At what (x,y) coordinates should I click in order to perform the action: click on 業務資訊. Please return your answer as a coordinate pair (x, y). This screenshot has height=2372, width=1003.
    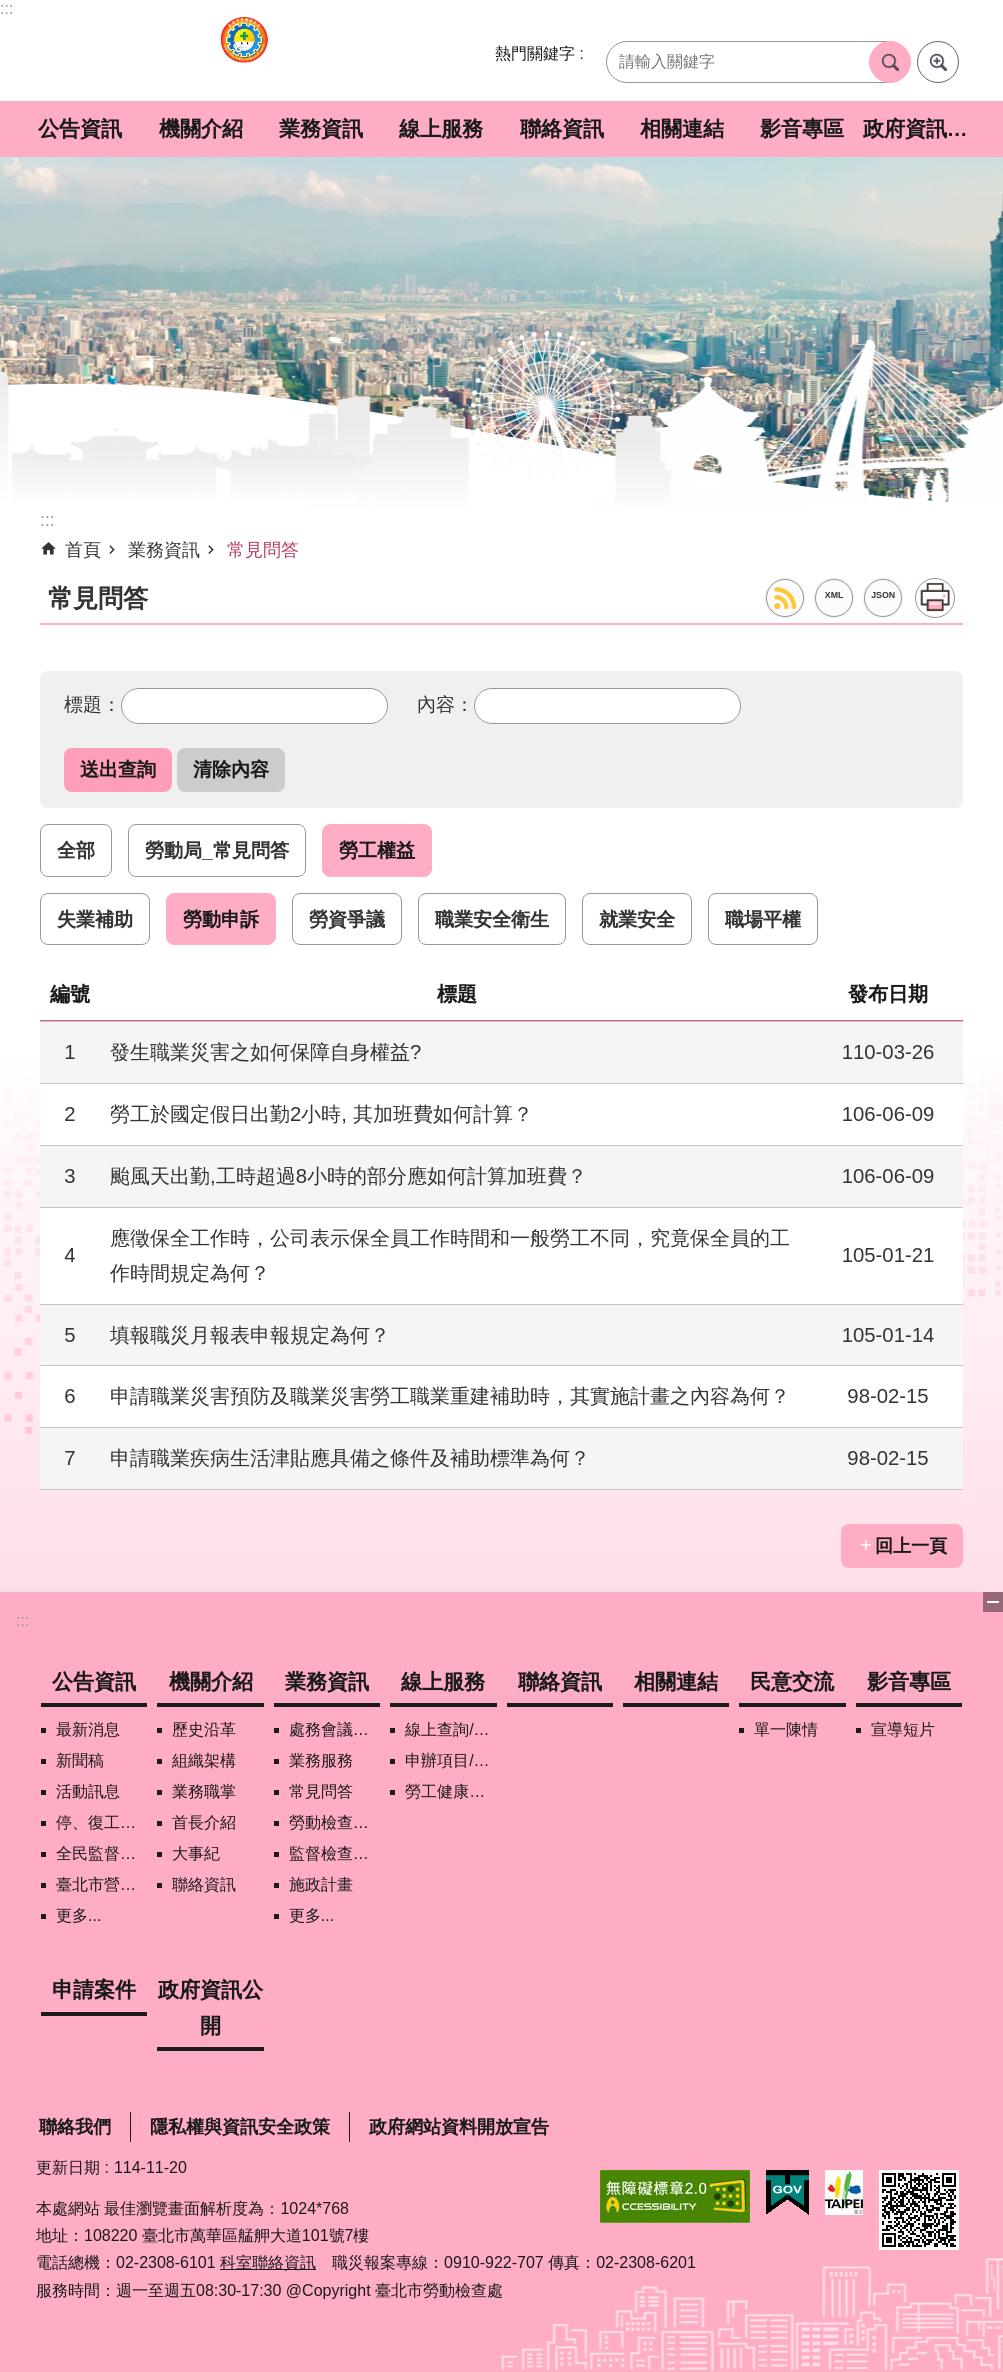
    Looking at the image, I should click on (321, 128).